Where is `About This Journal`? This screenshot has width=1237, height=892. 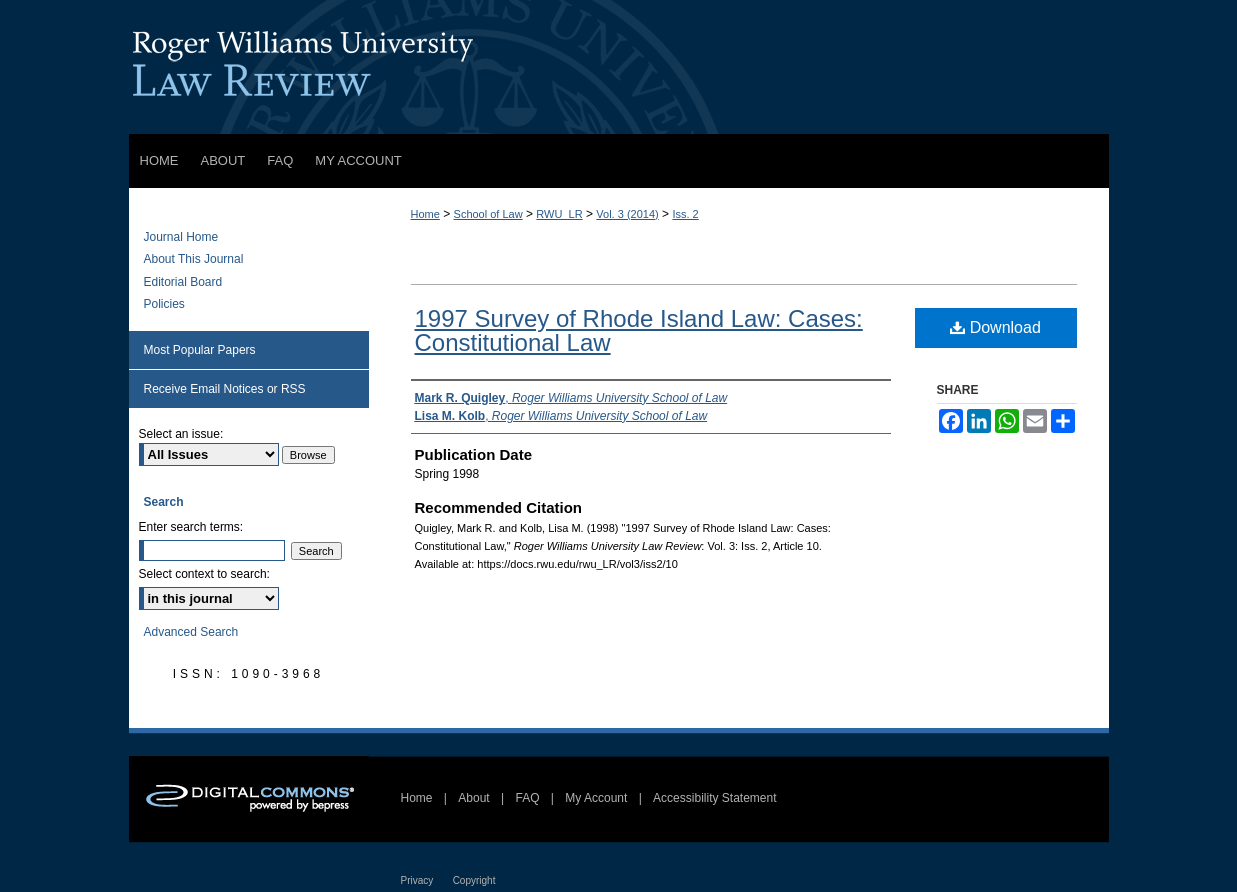 About This Journal is located at coordinates (194, 259).